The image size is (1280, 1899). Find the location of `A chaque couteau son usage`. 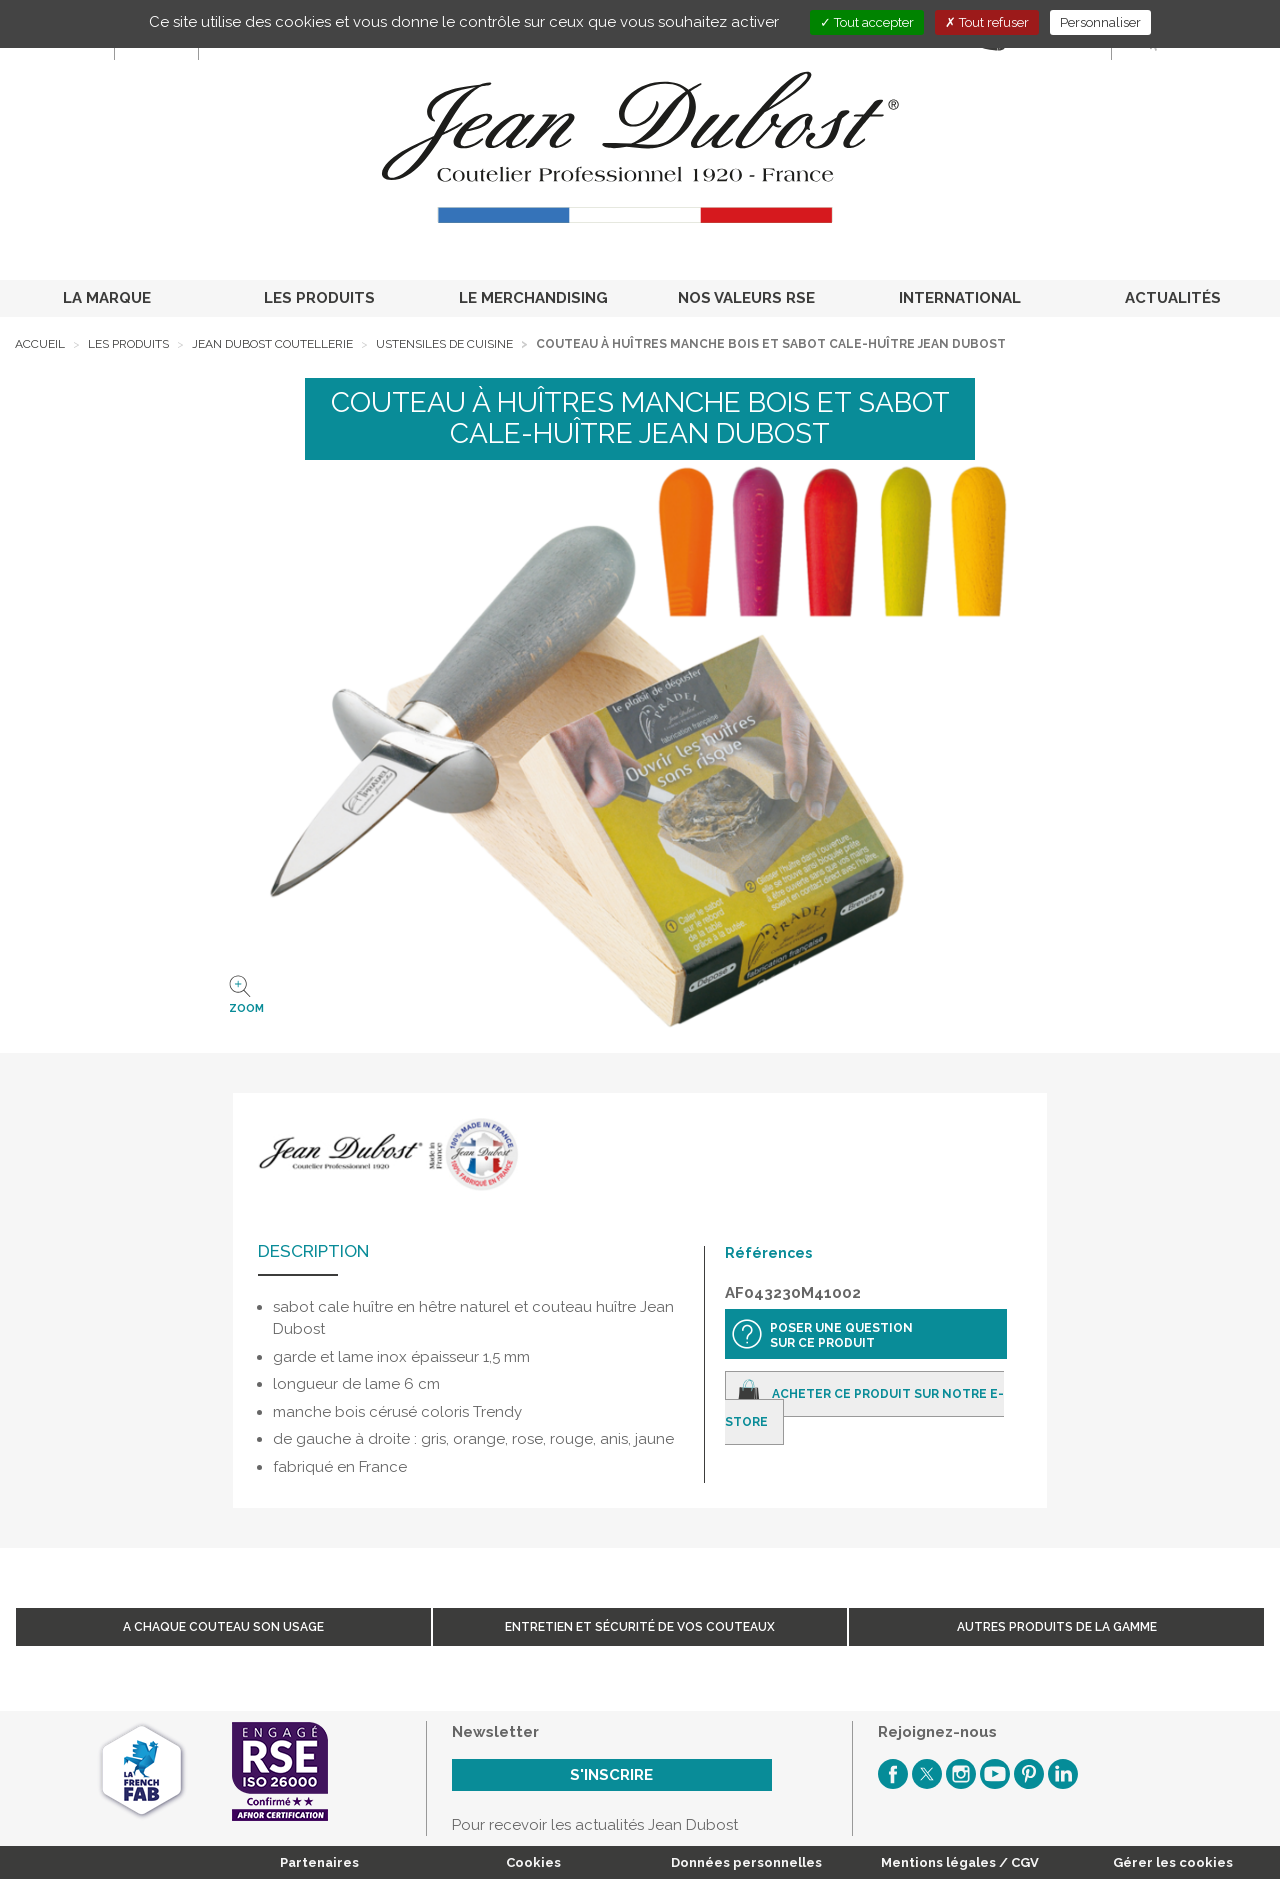

A chaque couteau son usage is located at coordinates (223, 1627).